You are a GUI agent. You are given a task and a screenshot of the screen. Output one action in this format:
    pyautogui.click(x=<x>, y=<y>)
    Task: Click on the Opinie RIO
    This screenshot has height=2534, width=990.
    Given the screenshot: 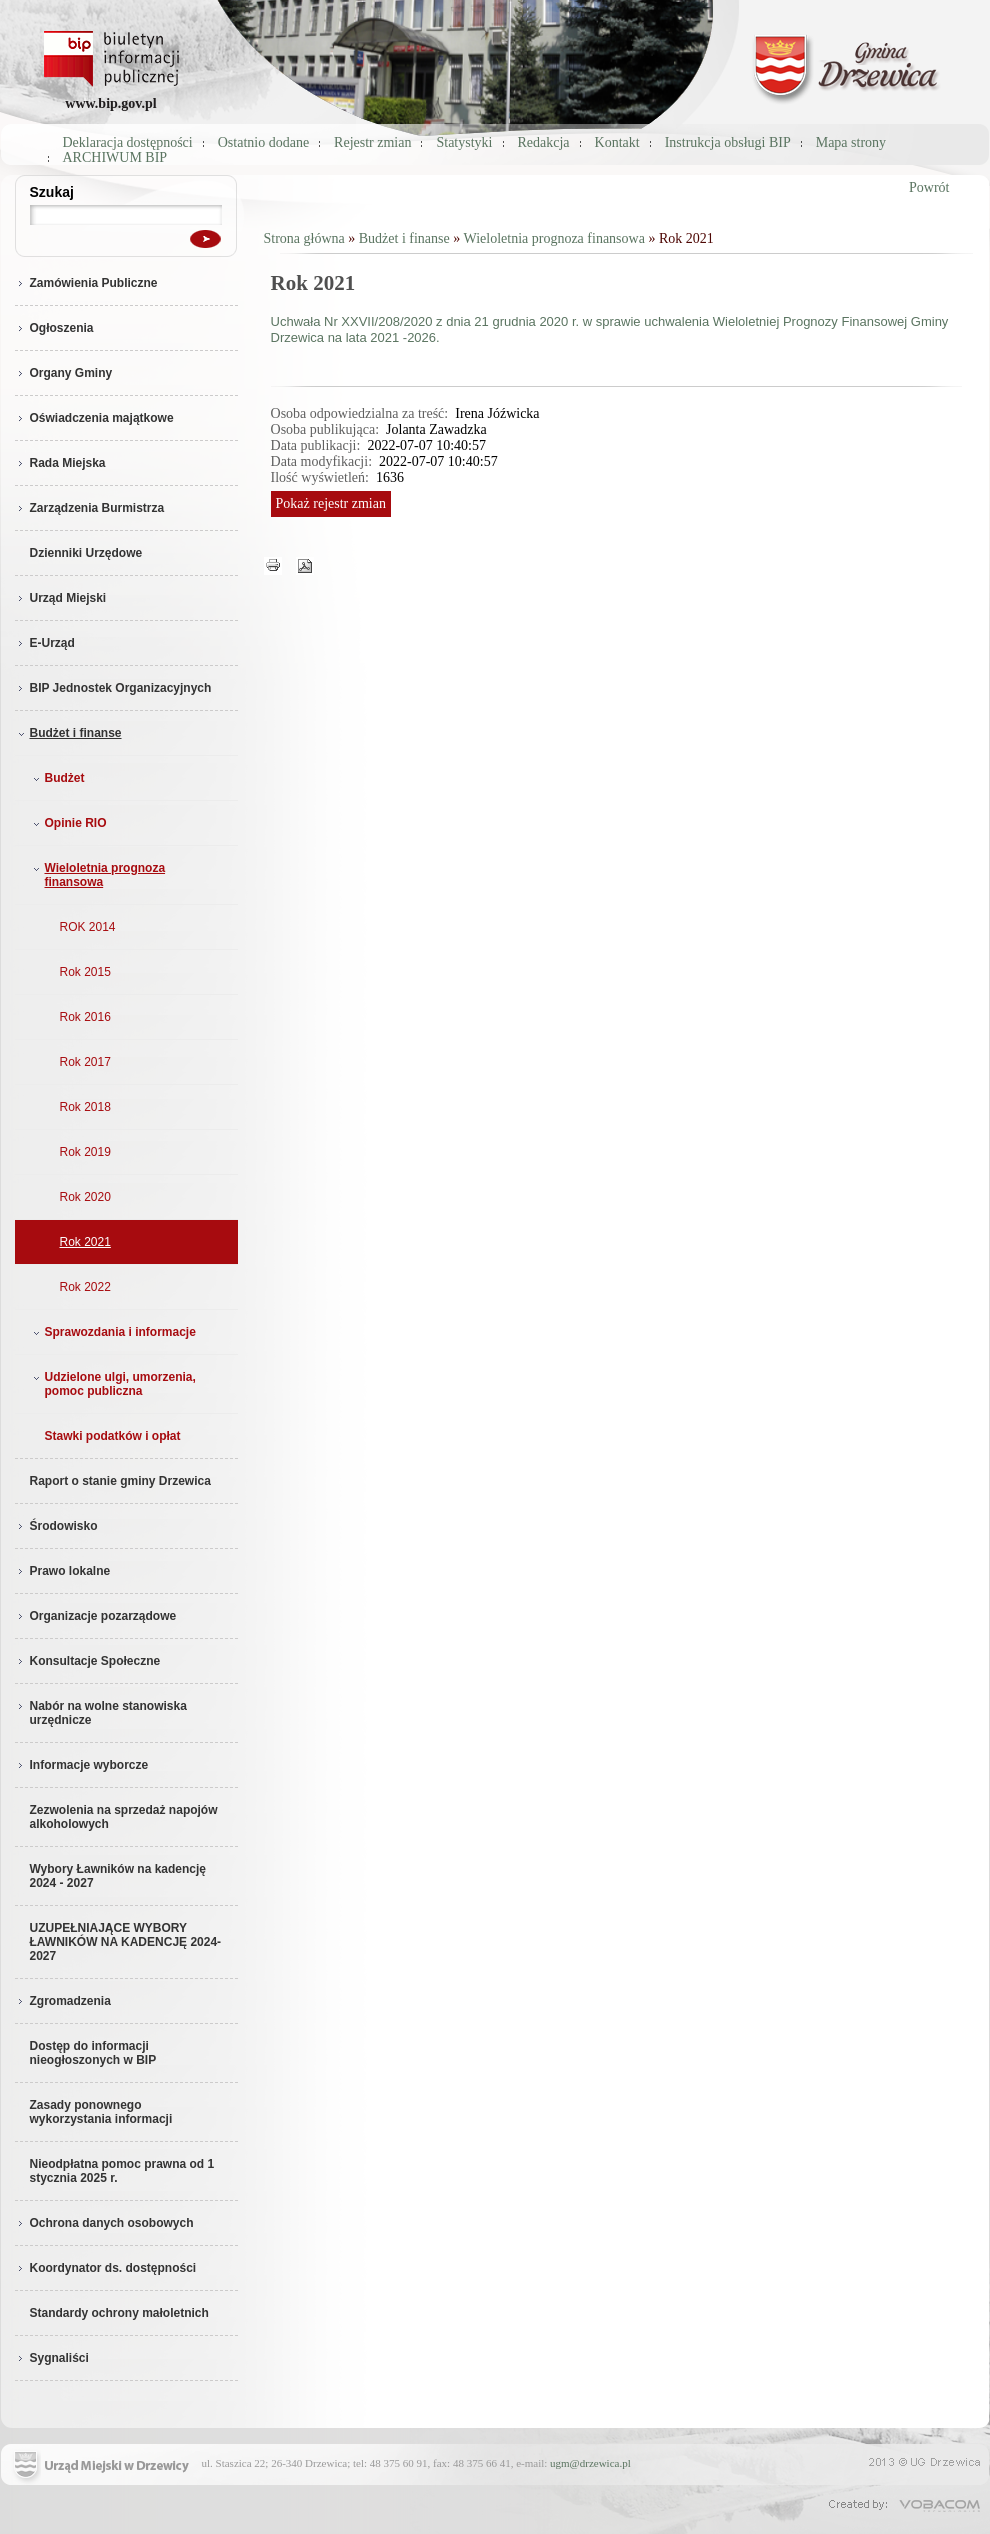 What is the action you would take?
    pyautogui.click(x=68, y=823)
    